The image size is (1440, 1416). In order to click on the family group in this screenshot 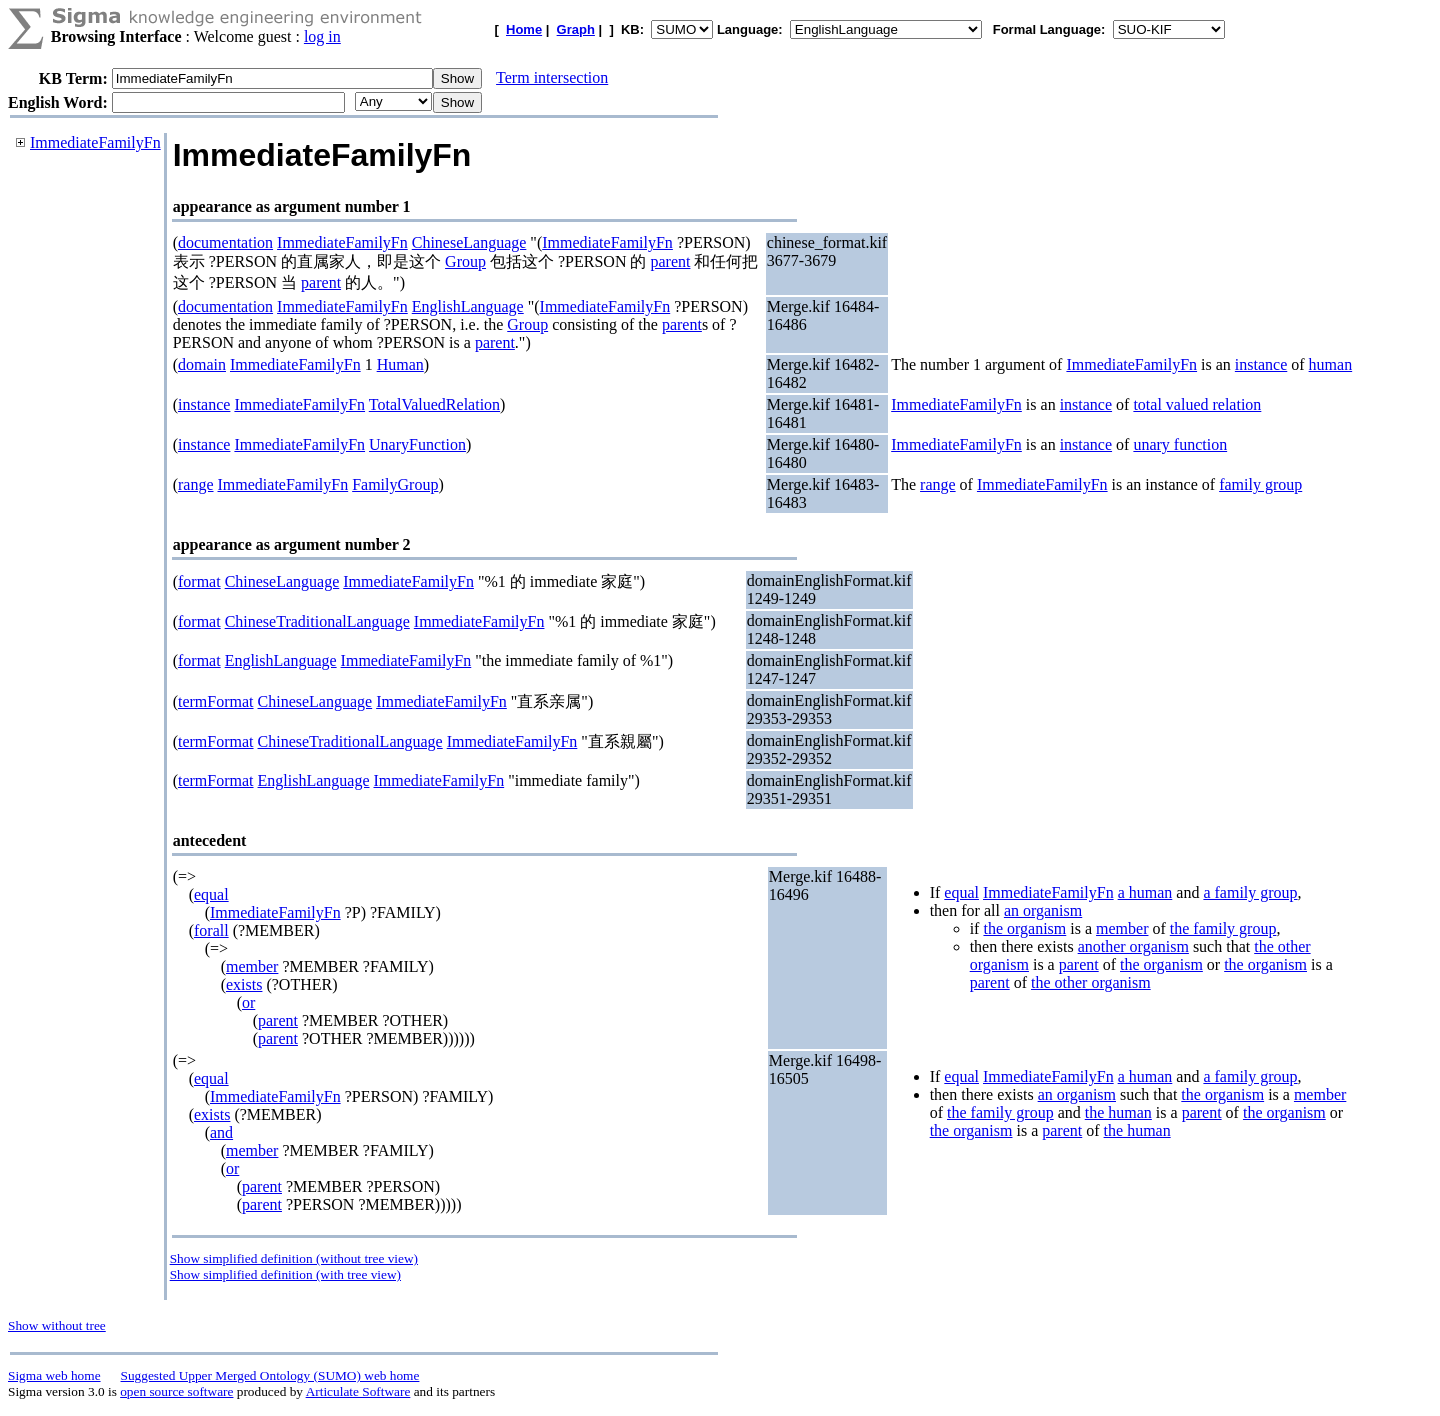, I will do `click(1223, 928)`.